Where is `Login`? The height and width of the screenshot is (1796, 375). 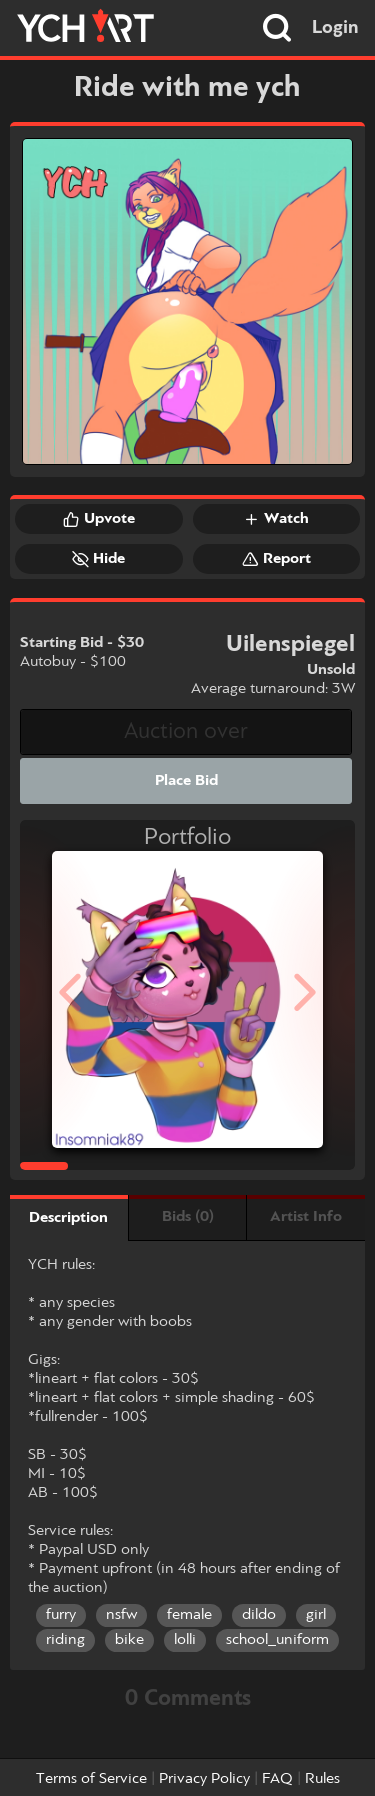 Login is located at coordinates (335, 28).